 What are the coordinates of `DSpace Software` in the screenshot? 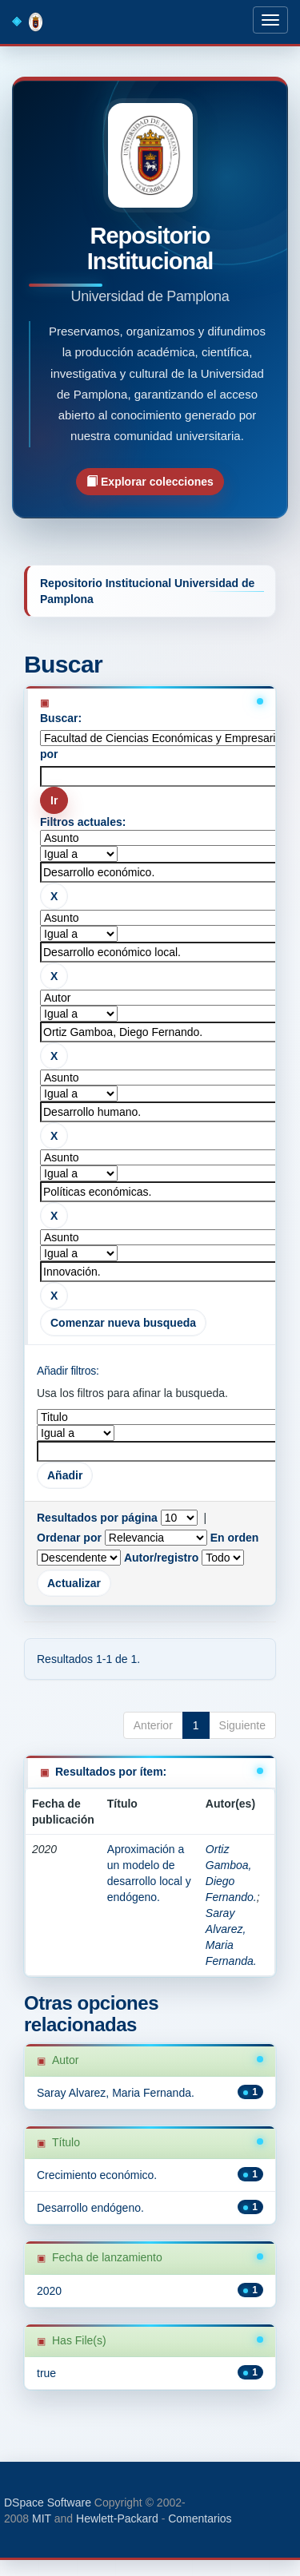 It's located at (47, 2502).